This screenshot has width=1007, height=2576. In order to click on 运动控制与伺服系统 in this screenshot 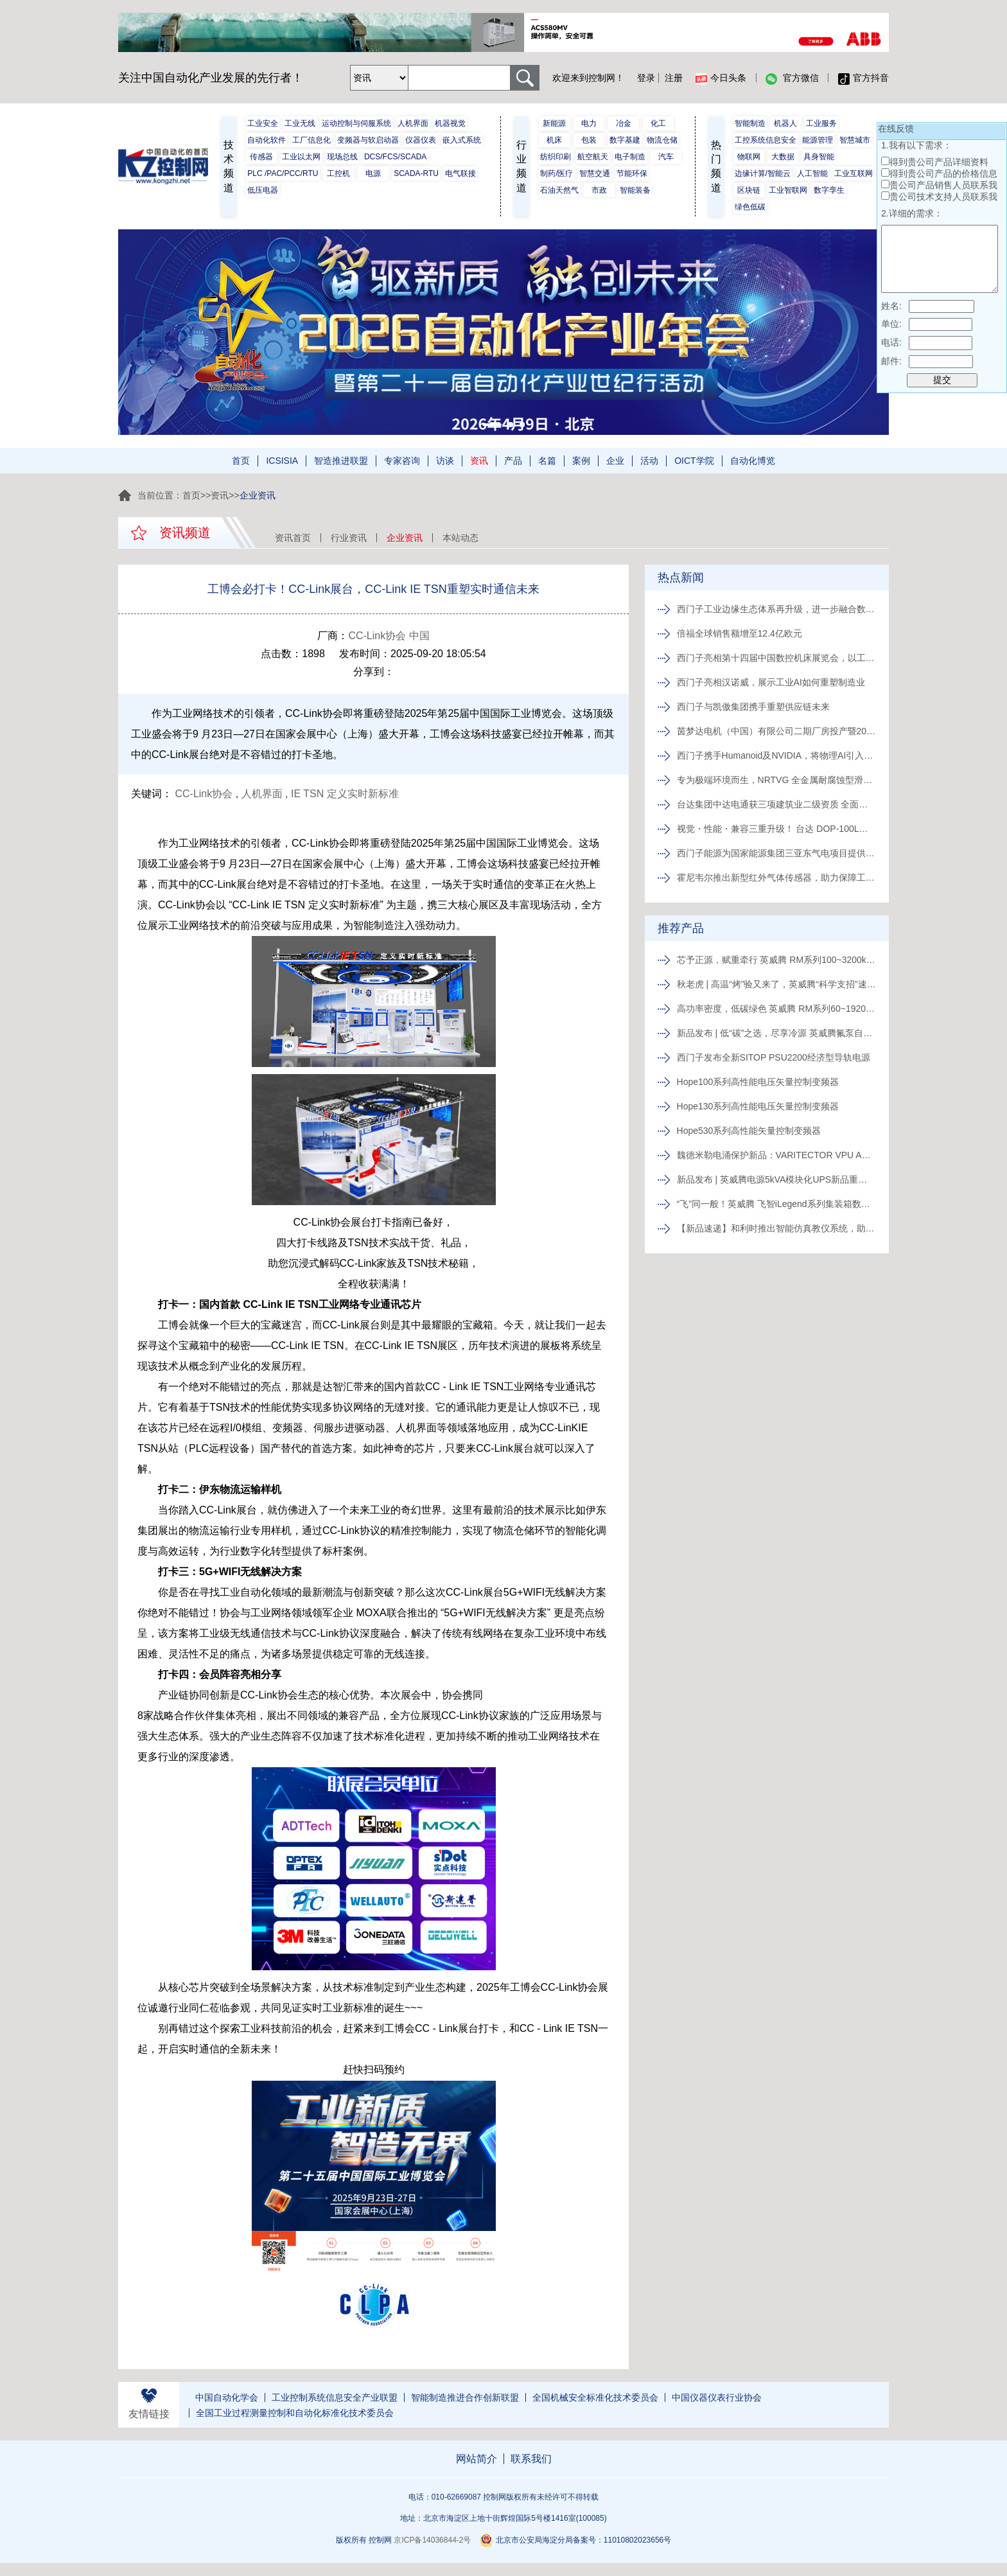, I will do `click(356, 123)`.